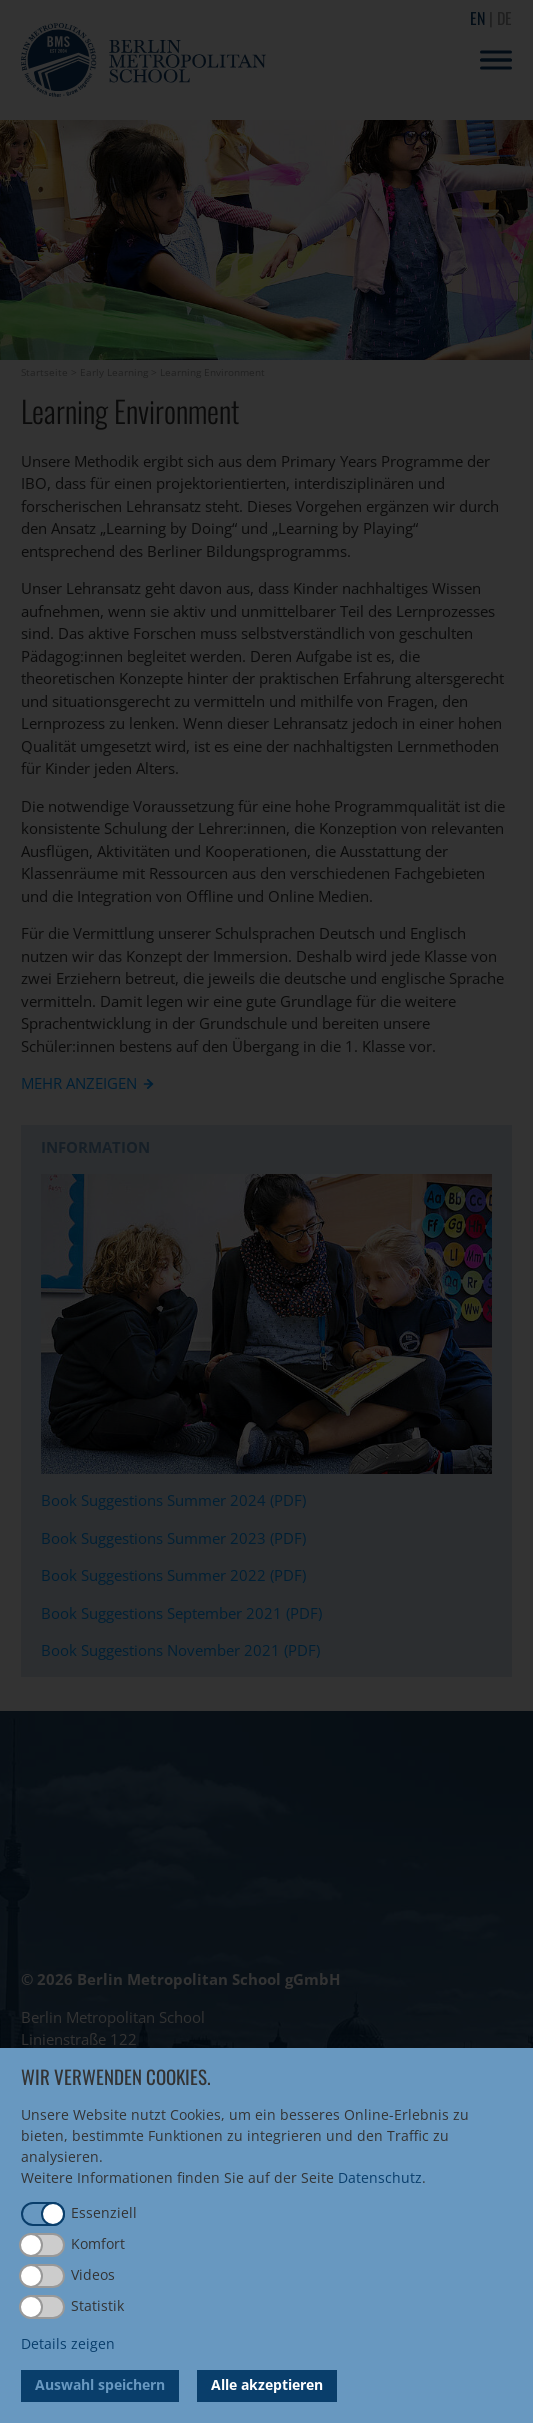 The height and width of the screenshot is (2423, 533). Describe the element at coordinates (68, 2343) in the screenshot. I see `Details zeigen` at that location.